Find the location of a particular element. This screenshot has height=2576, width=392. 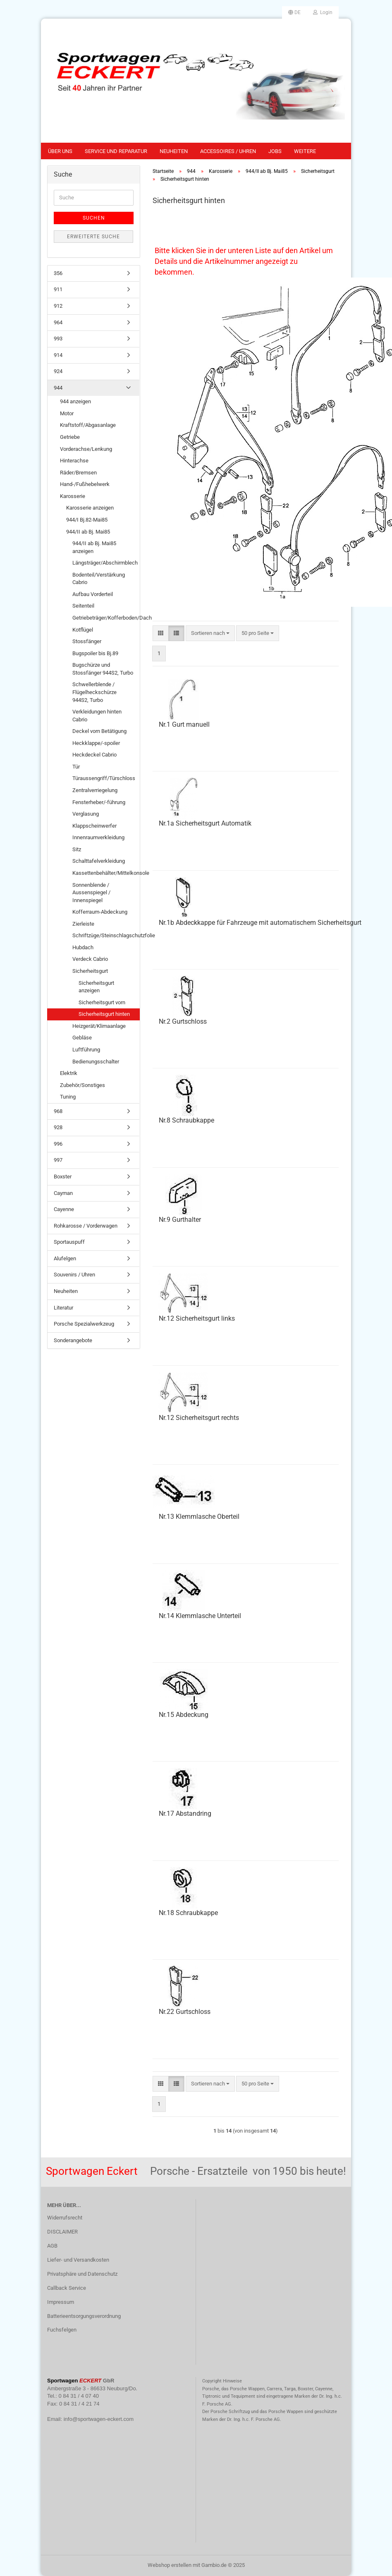

Motor is located at coordinates (67, 413).